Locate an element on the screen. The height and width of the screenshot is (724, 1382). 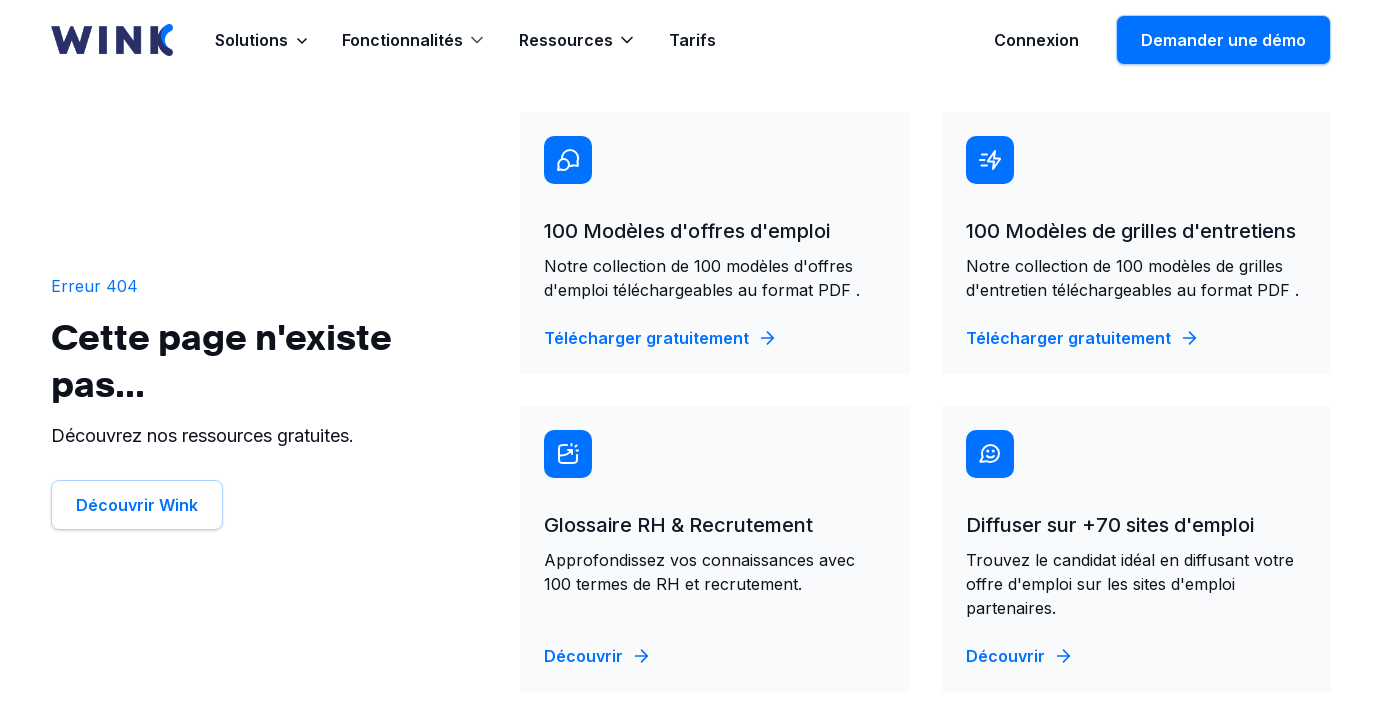
Tarifs is located at coordinates (692, 40).